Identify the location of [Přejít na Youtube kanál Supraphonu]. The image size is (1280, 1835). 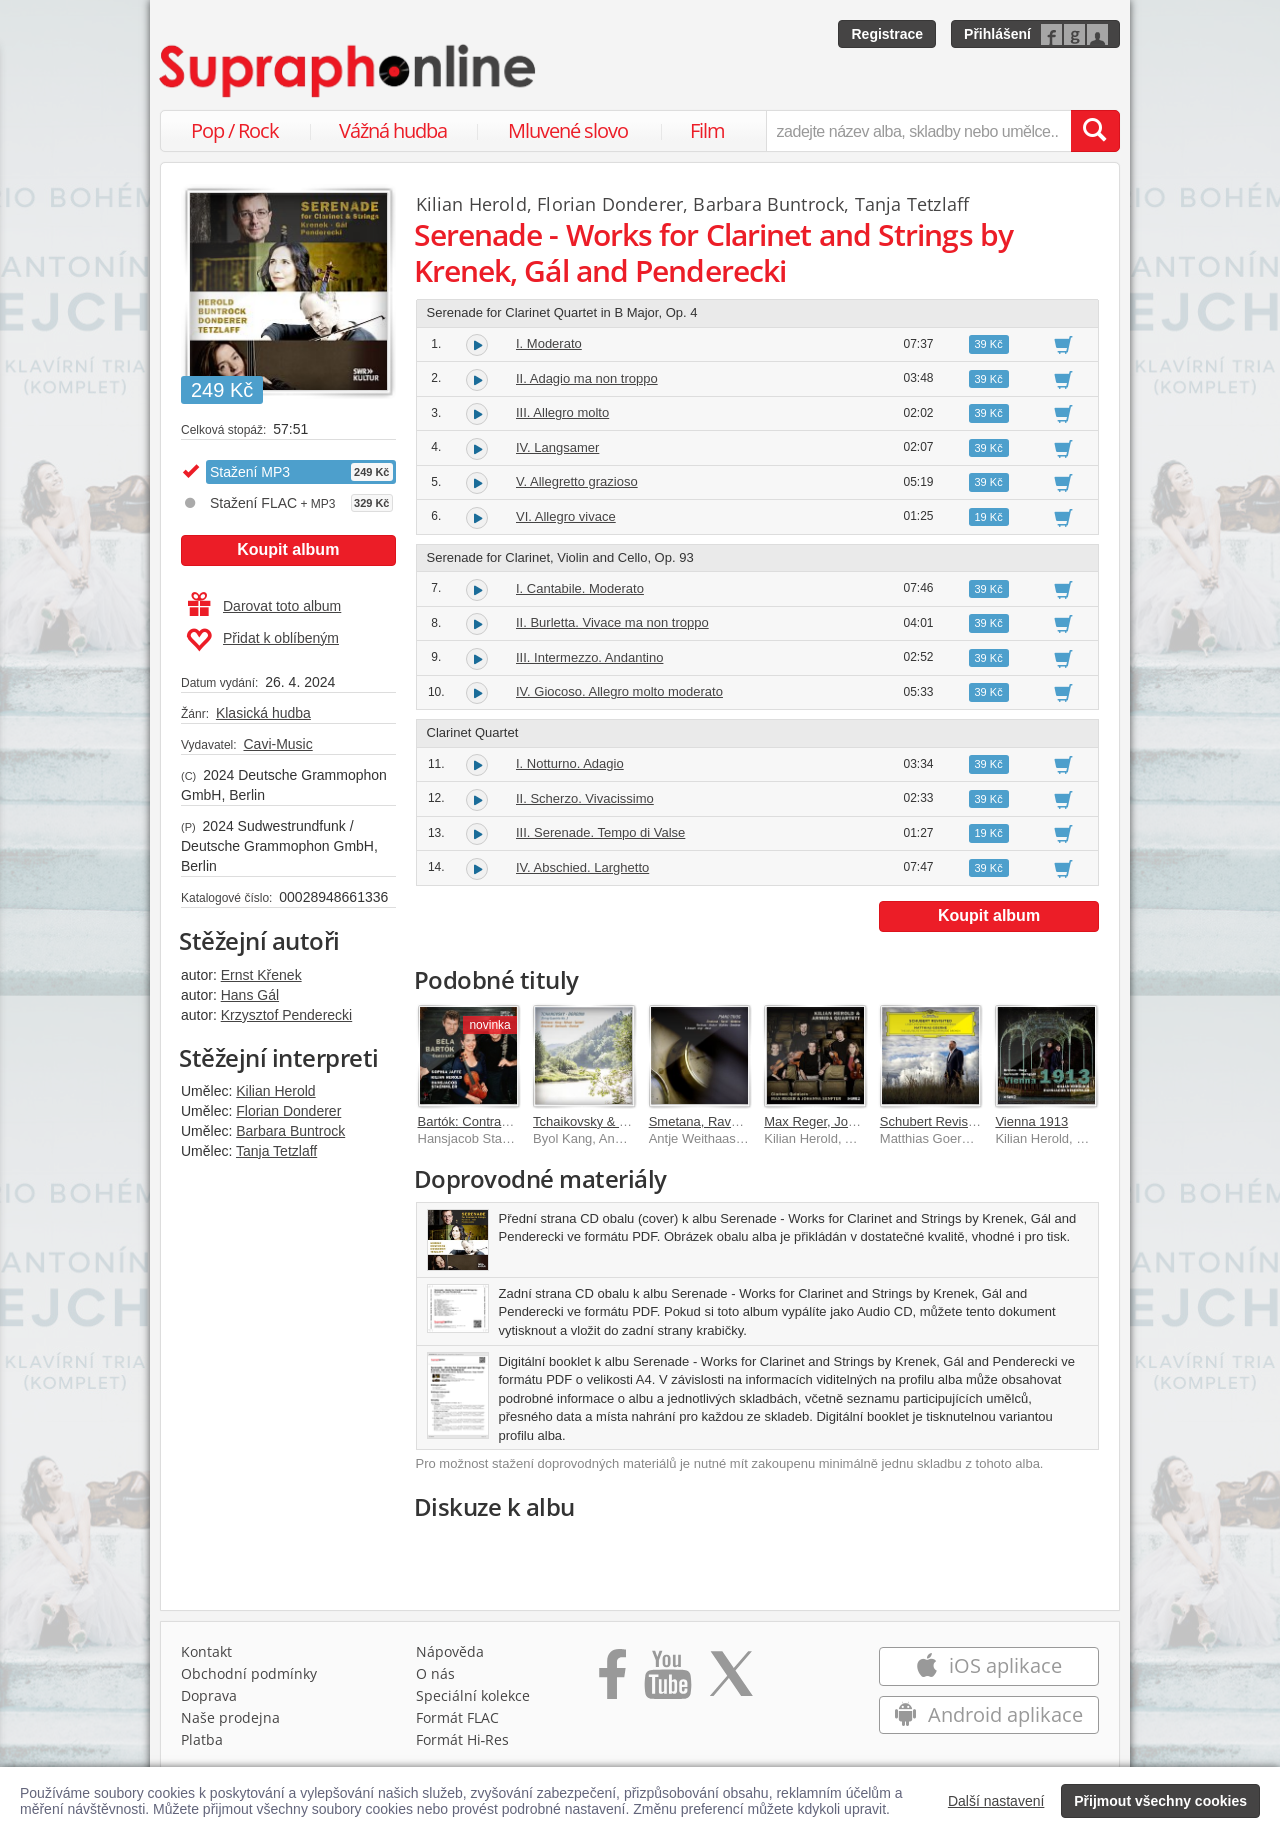
(667, 1681).